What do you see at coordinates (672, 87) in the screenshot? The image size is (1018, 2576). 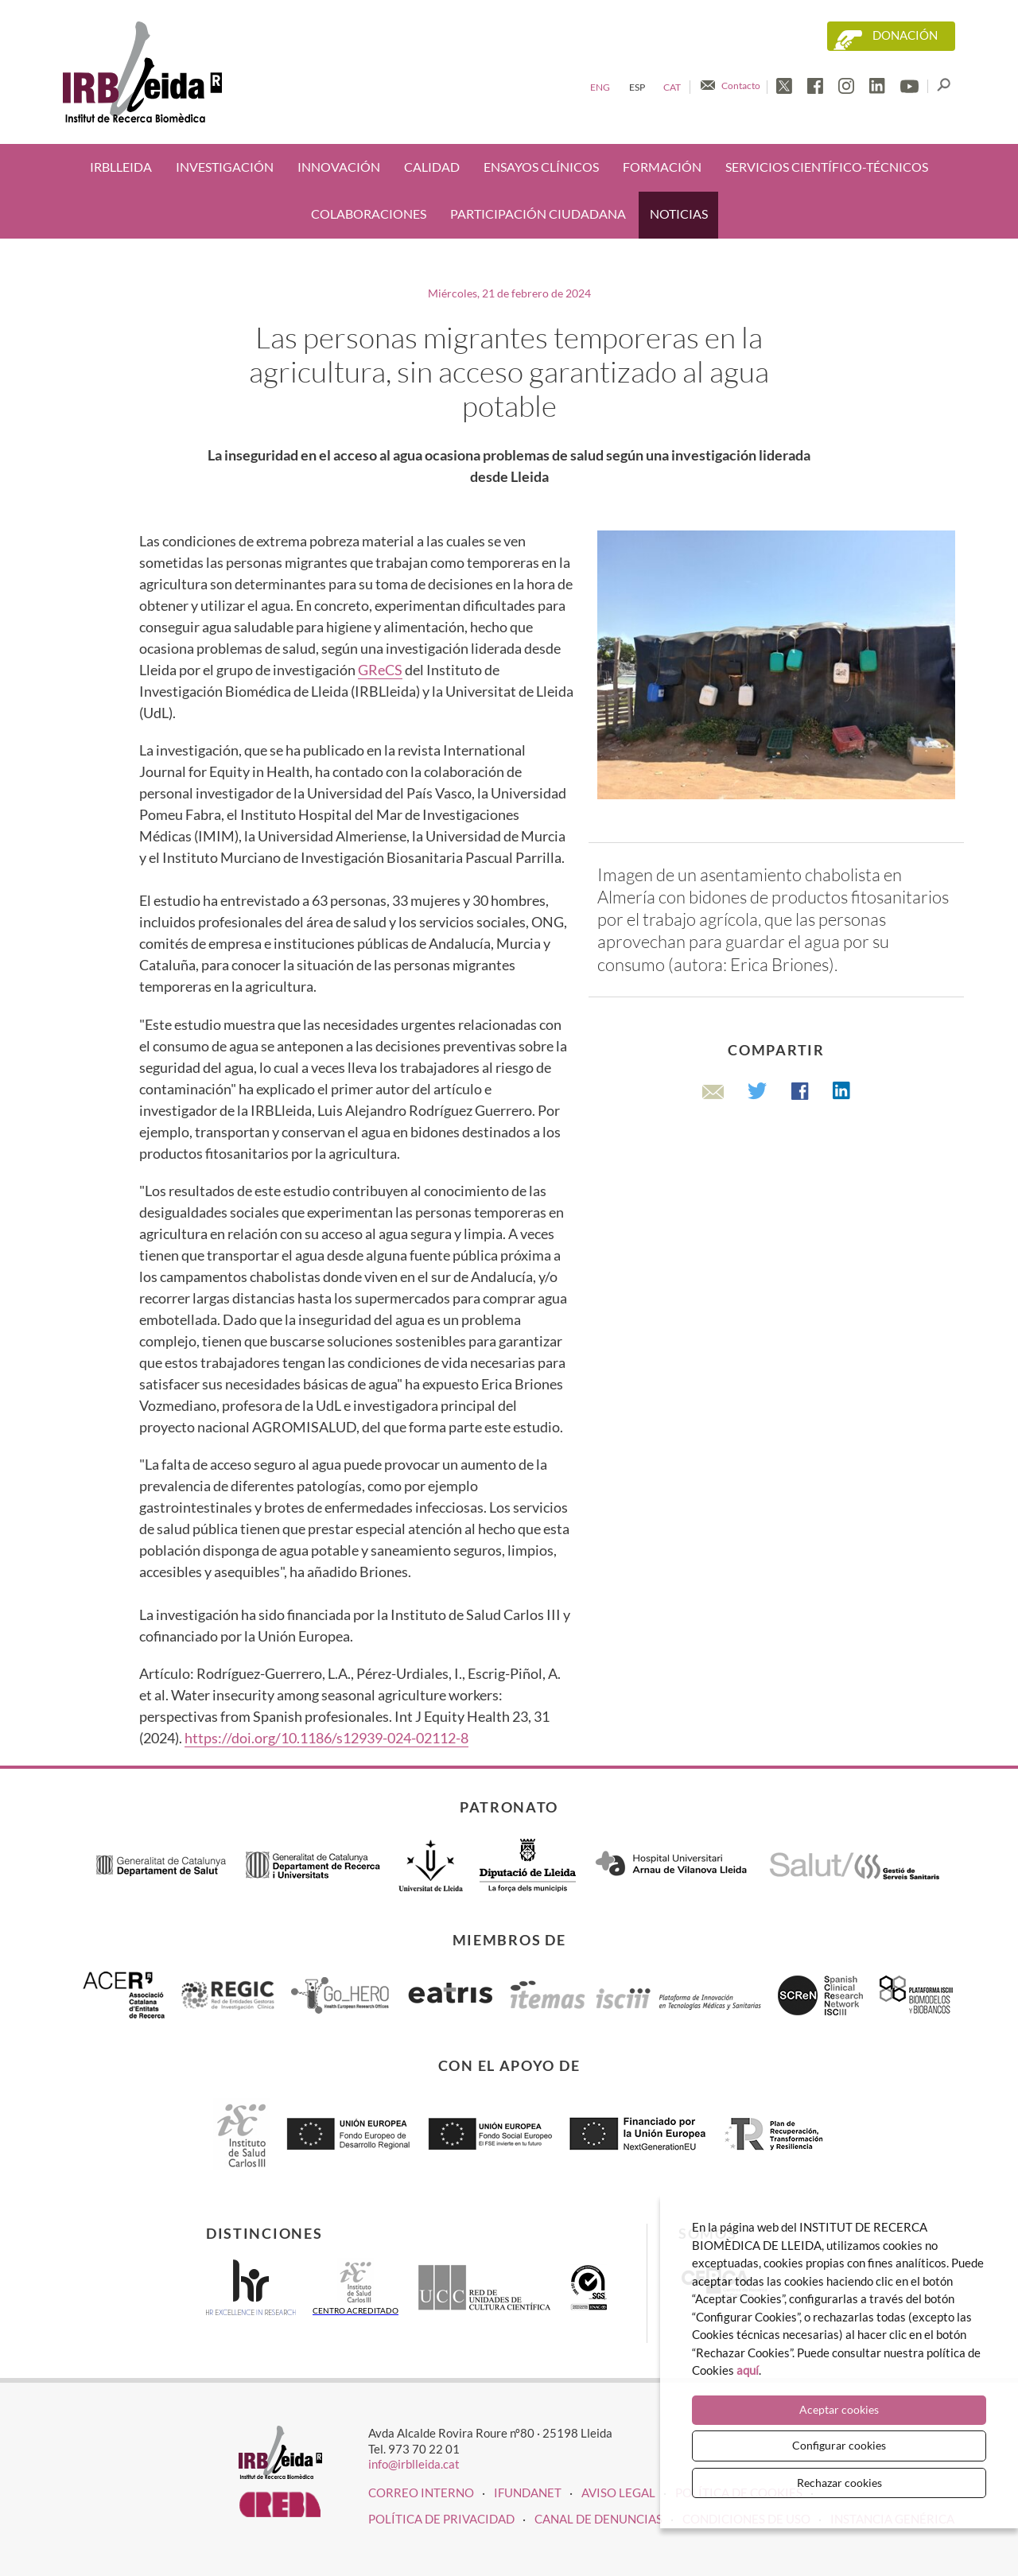 I see `Cat` at bounding box center [672, 87].